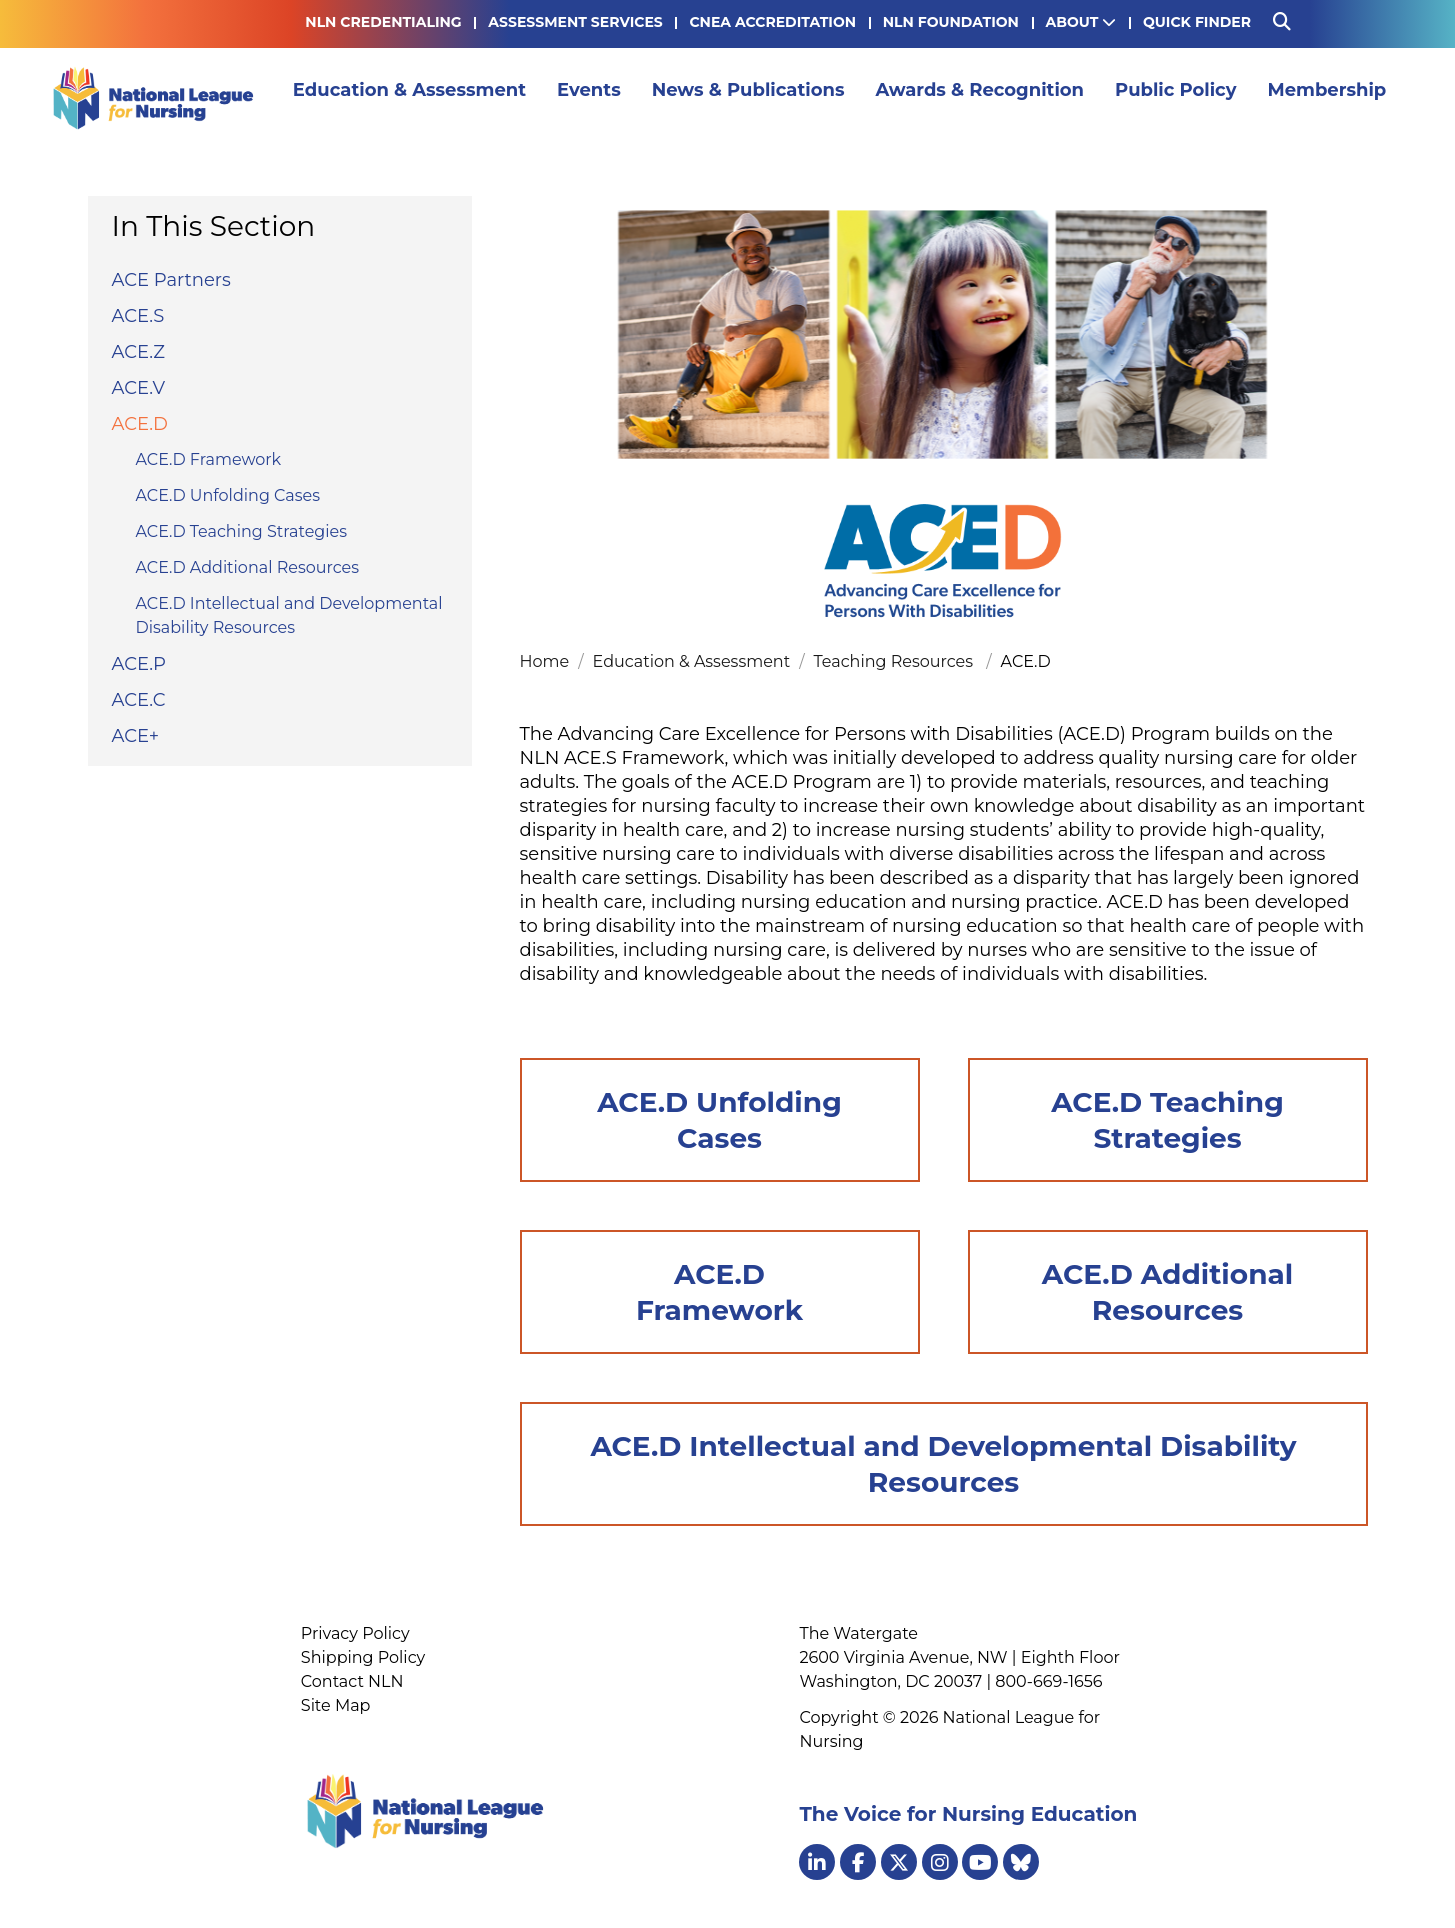 The width and height of the screenshot is (1455, 1928). What do you see at coordinates (140, 424) in the screenshot?
I see `ACE.D` at bounding box center [140, 424].